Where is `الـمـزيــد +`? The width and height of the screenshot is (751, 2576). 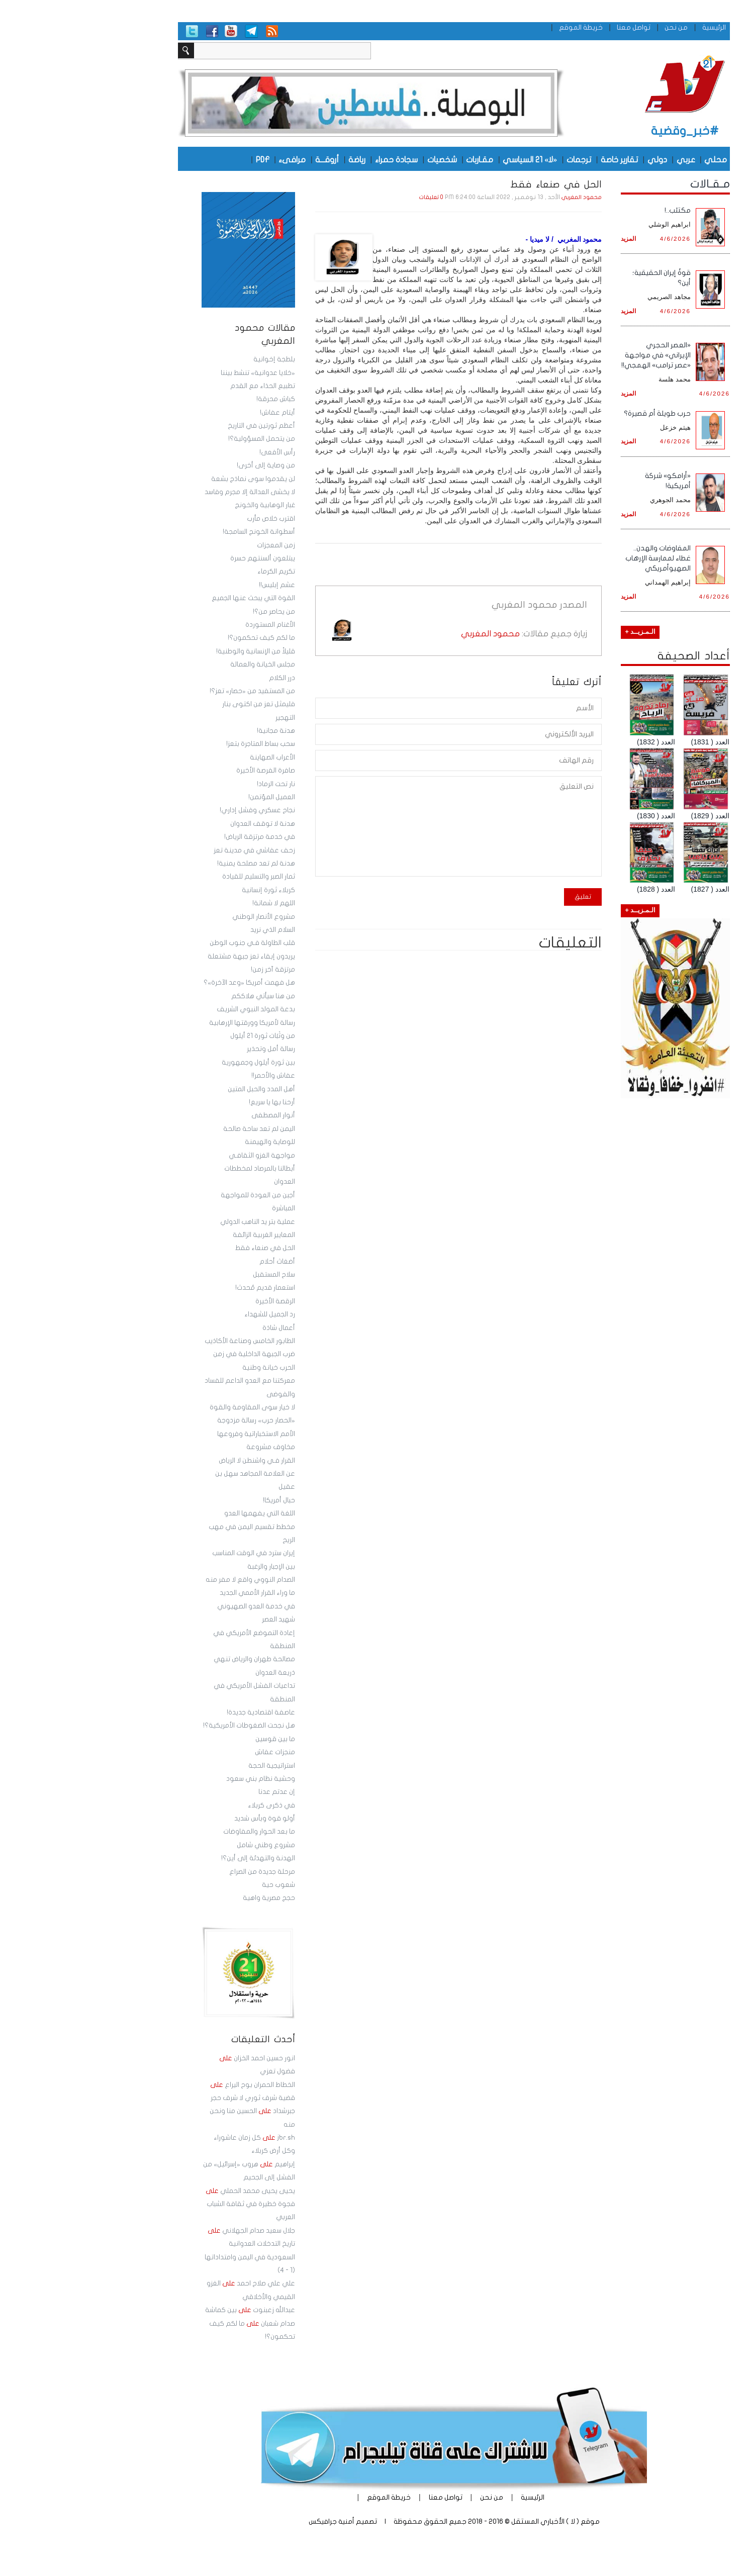
الـمـزيــد + is located at coordinates (561, 631).